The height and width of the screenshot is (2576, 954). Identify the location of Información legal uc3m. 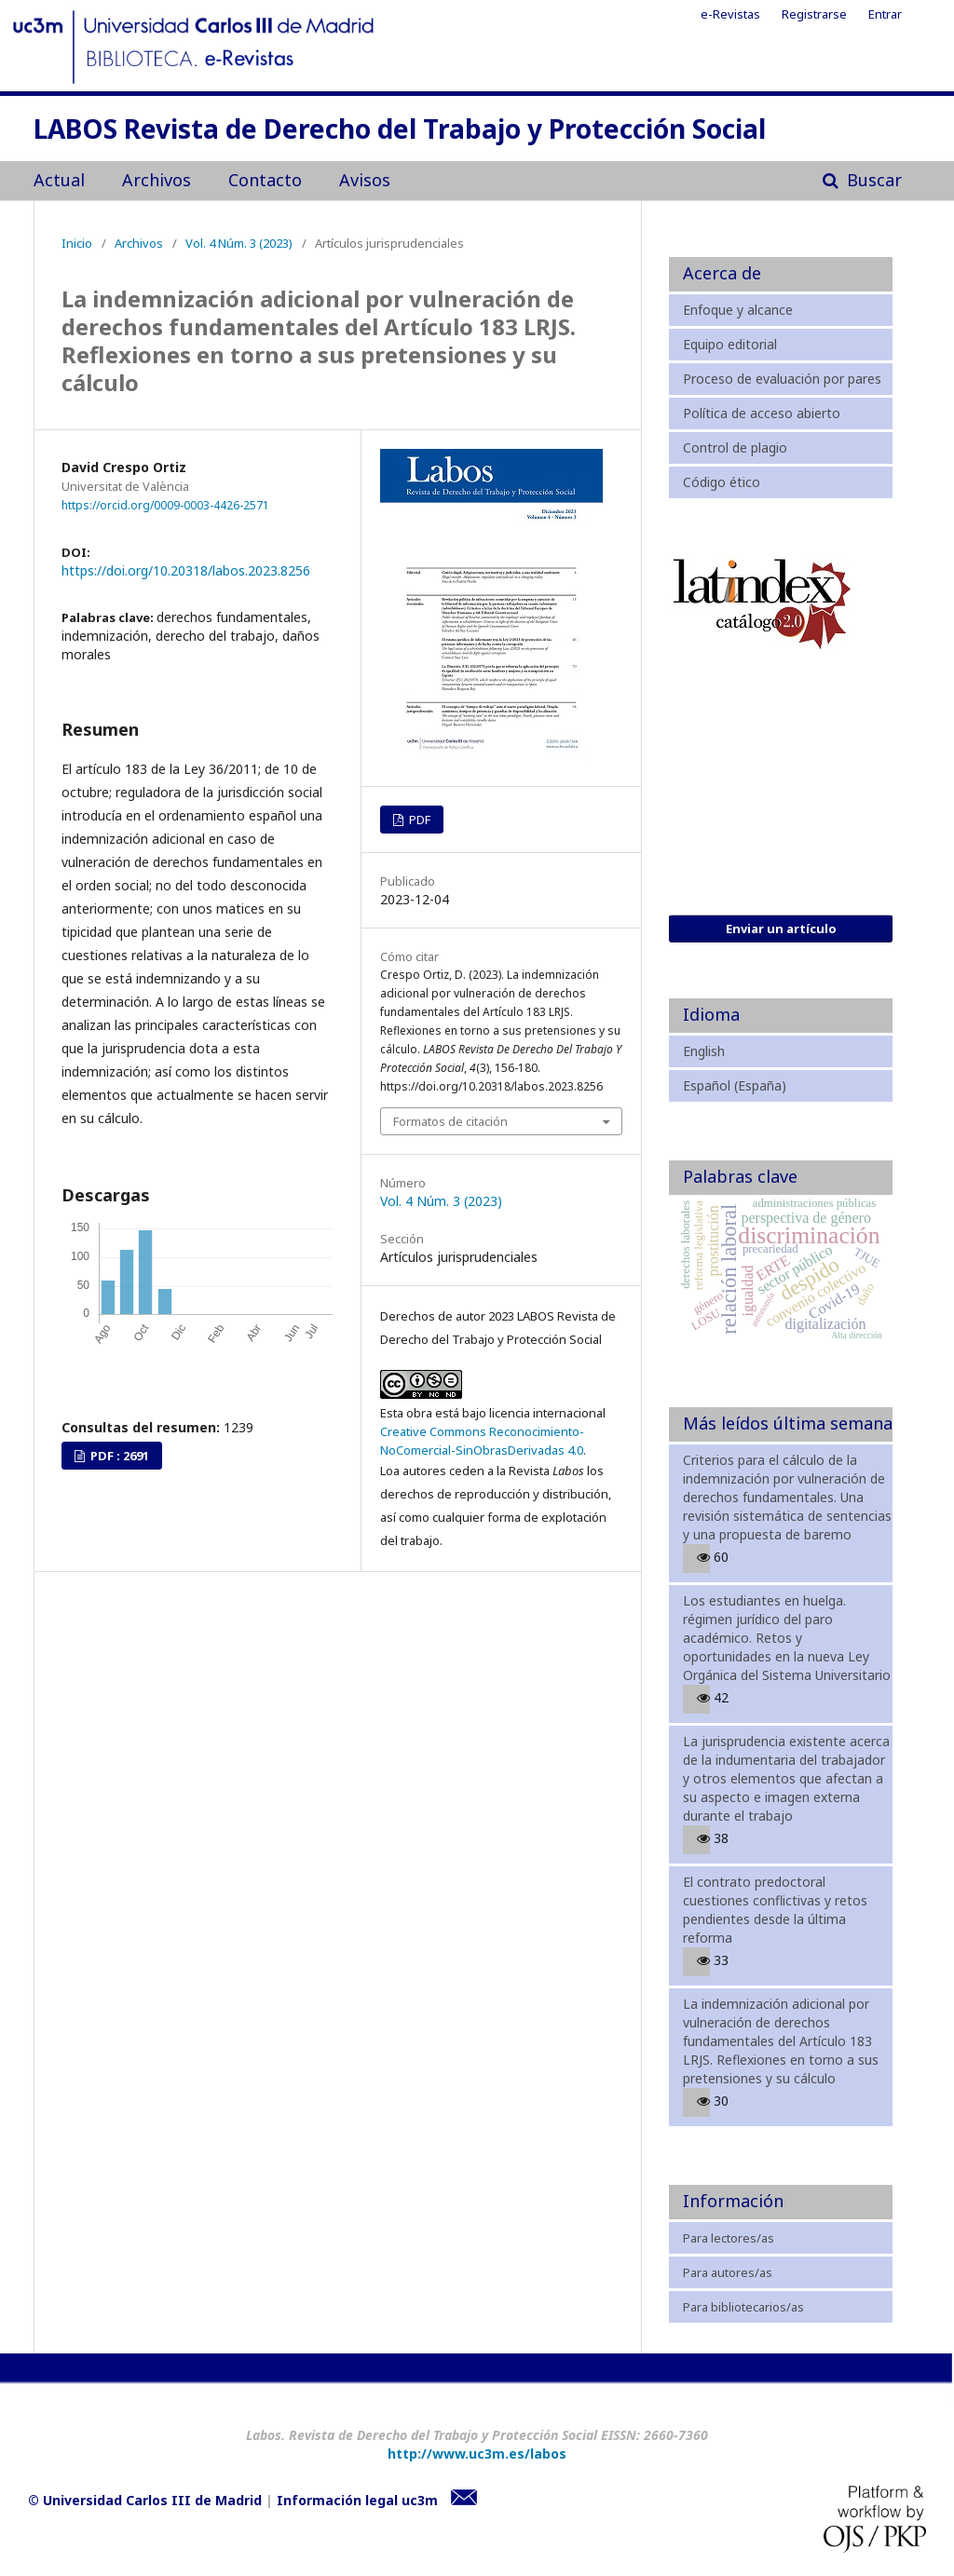
(357, 2500).